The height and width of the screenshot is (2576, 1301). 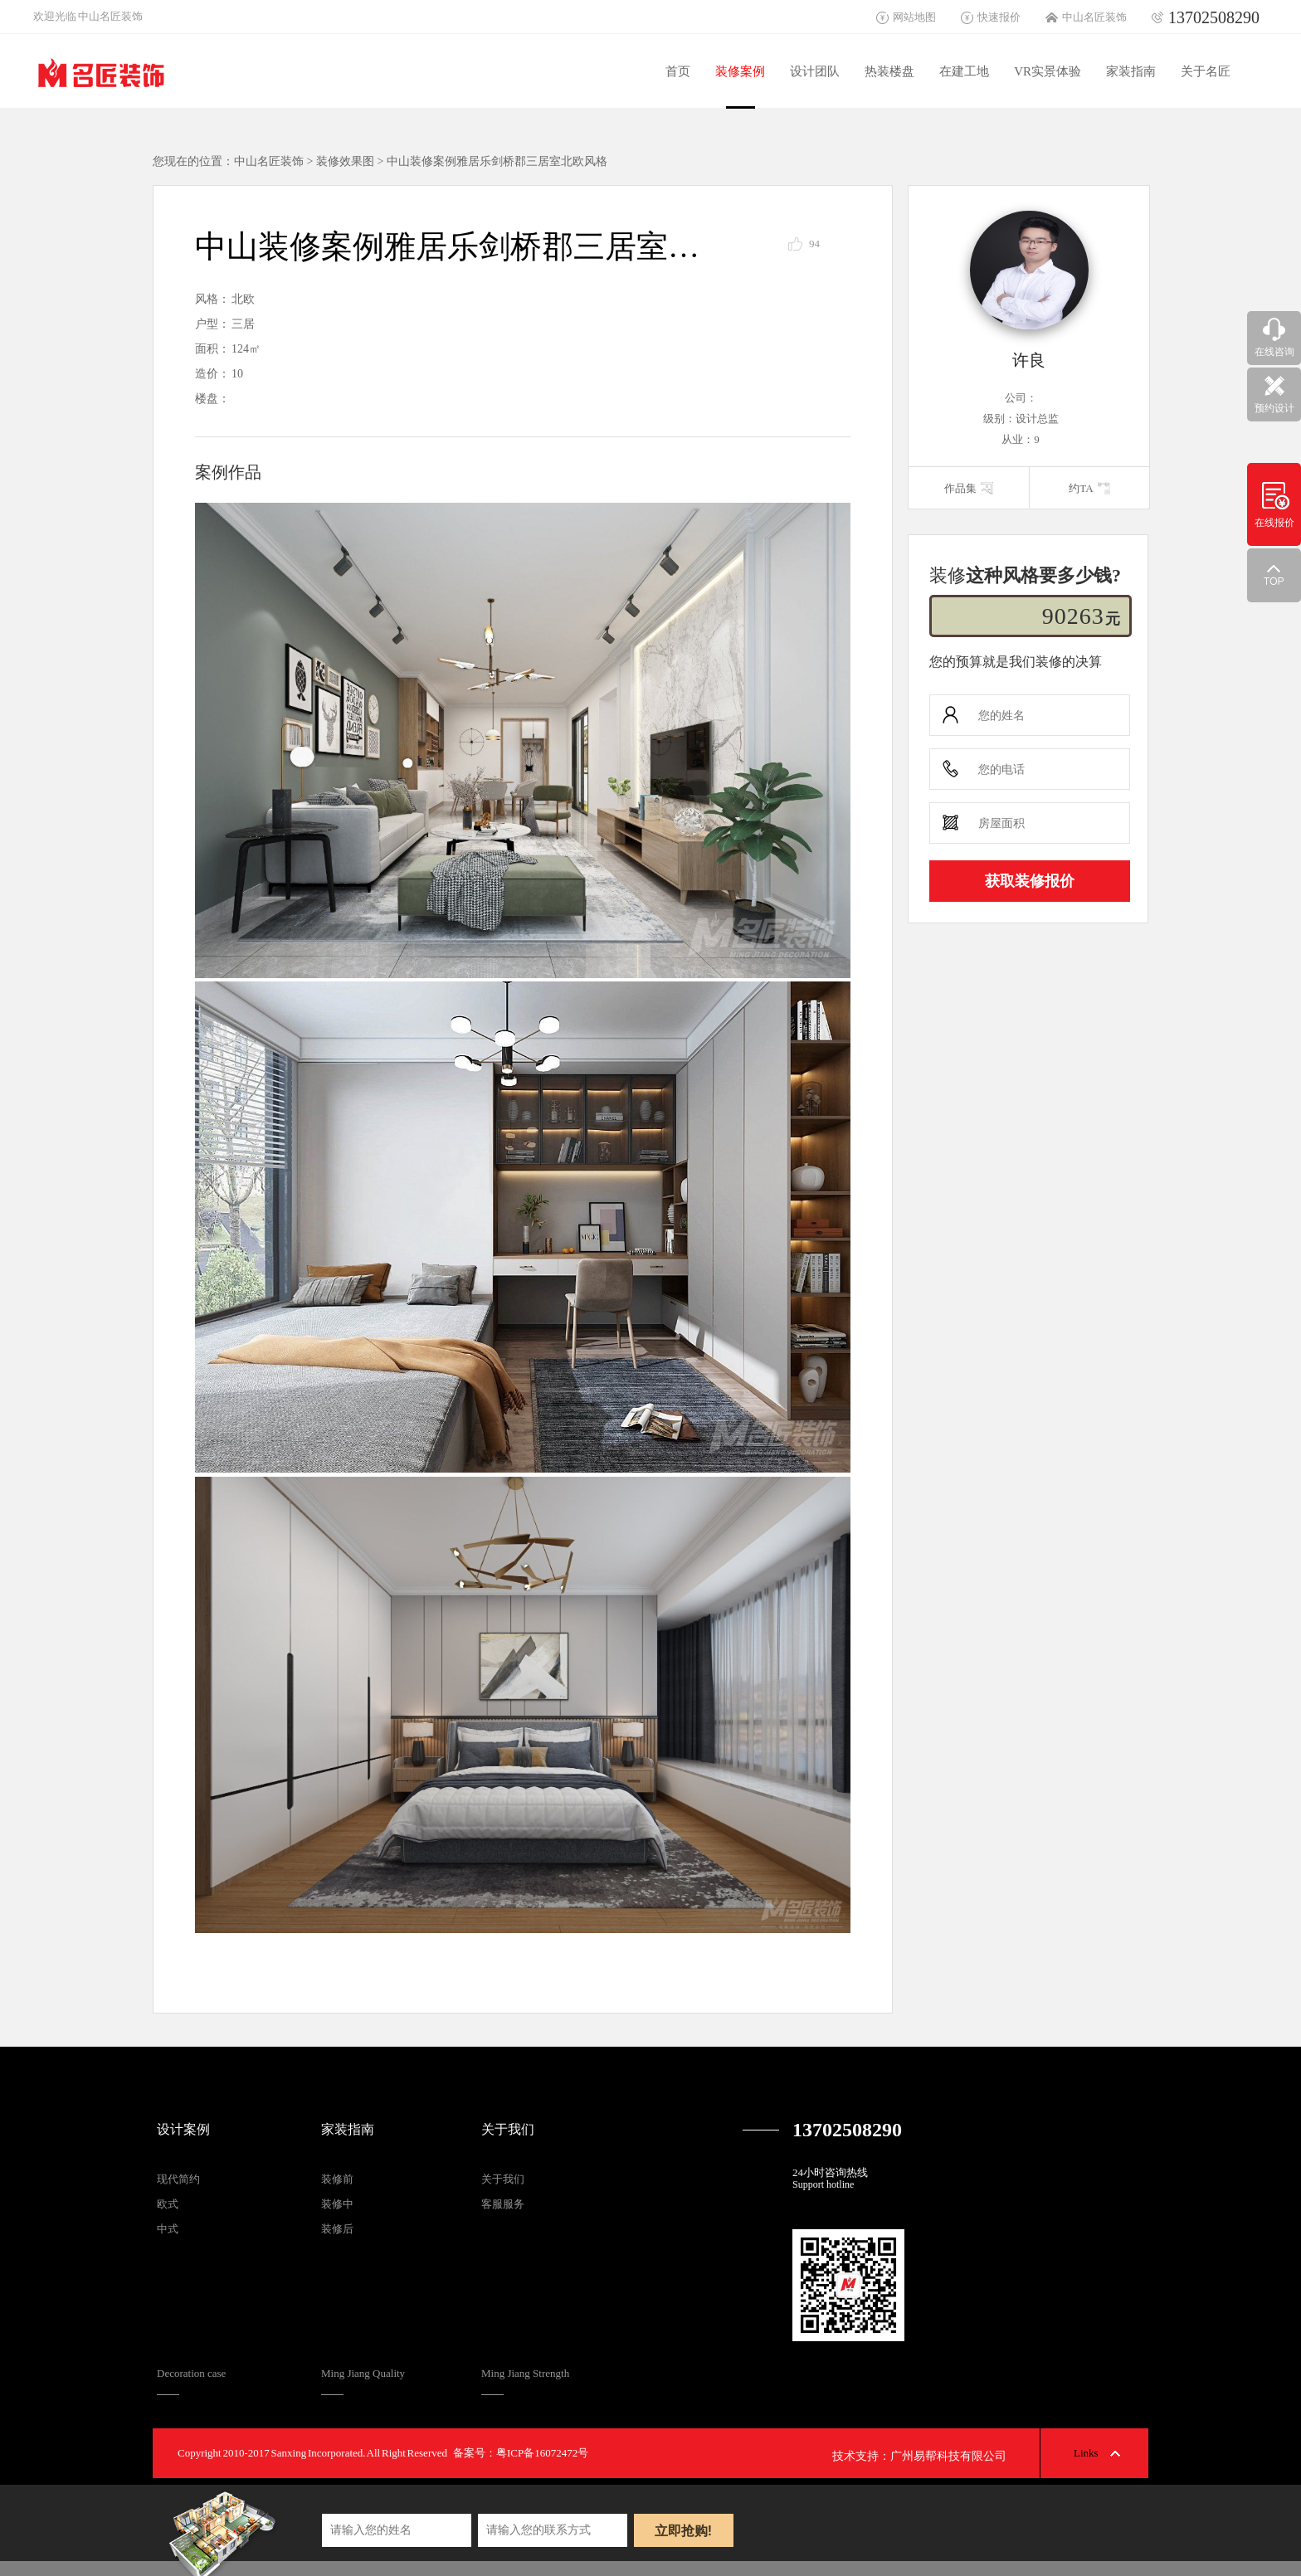 What do you see at coordinates (497, 161) in the screenshot?
I see `中山装修案例雅居乐剑桥郡三居室北欧风格` at bounding box center [497, 161].